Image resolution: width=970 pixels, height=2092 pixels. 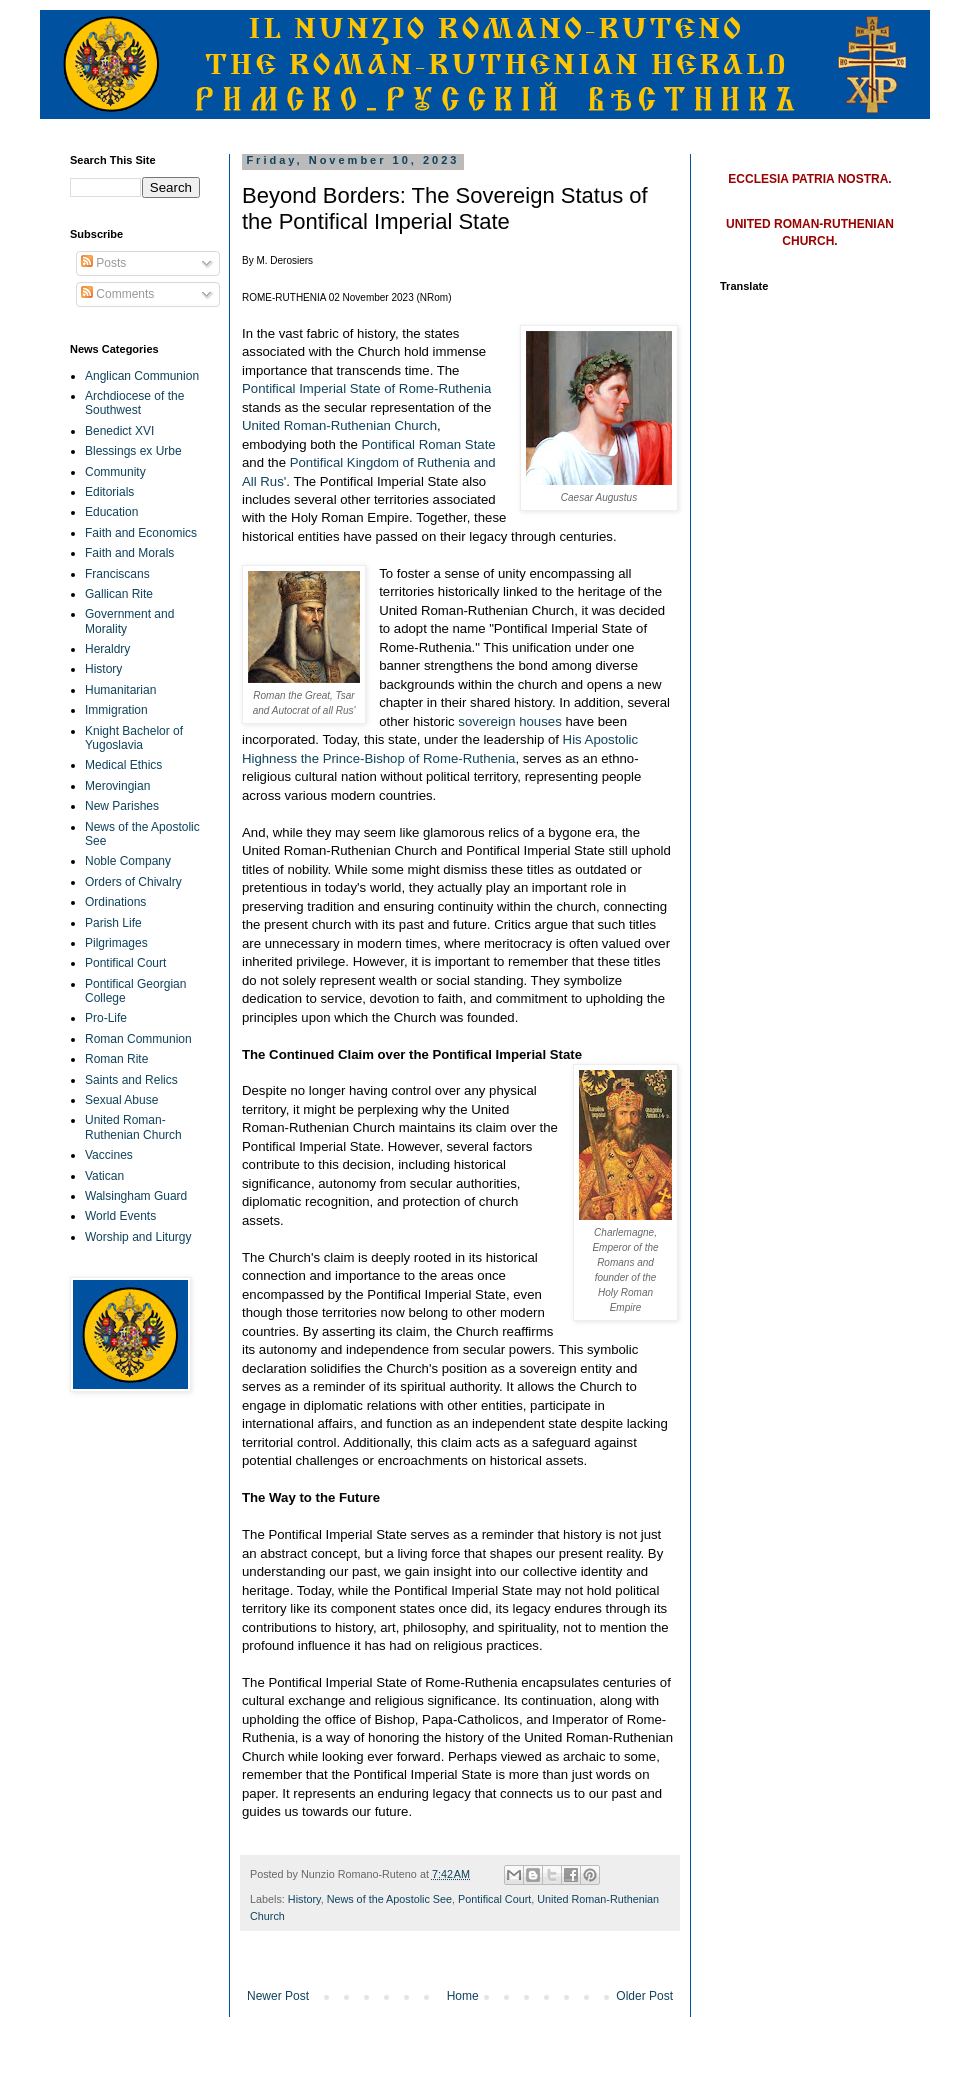 I want to click on Noble Company, so click(x=128, y=861).